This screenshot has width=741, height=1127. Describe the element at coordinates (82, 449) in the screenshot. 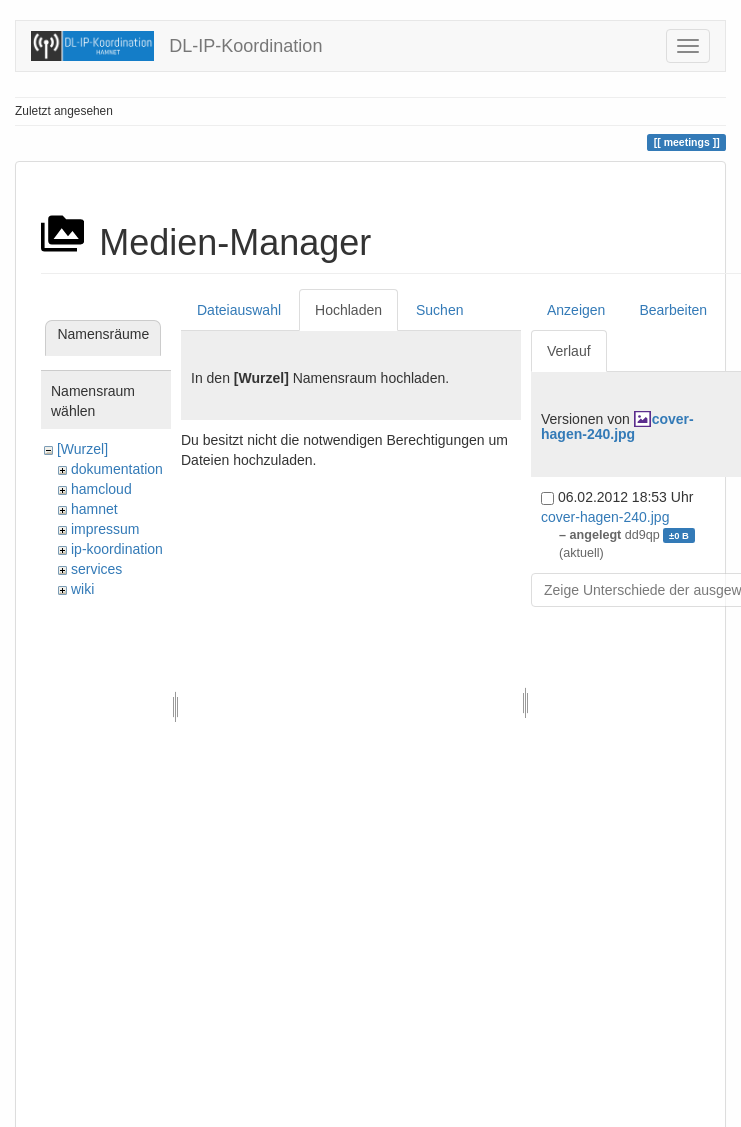

I see `[Wurzel]` at that location.